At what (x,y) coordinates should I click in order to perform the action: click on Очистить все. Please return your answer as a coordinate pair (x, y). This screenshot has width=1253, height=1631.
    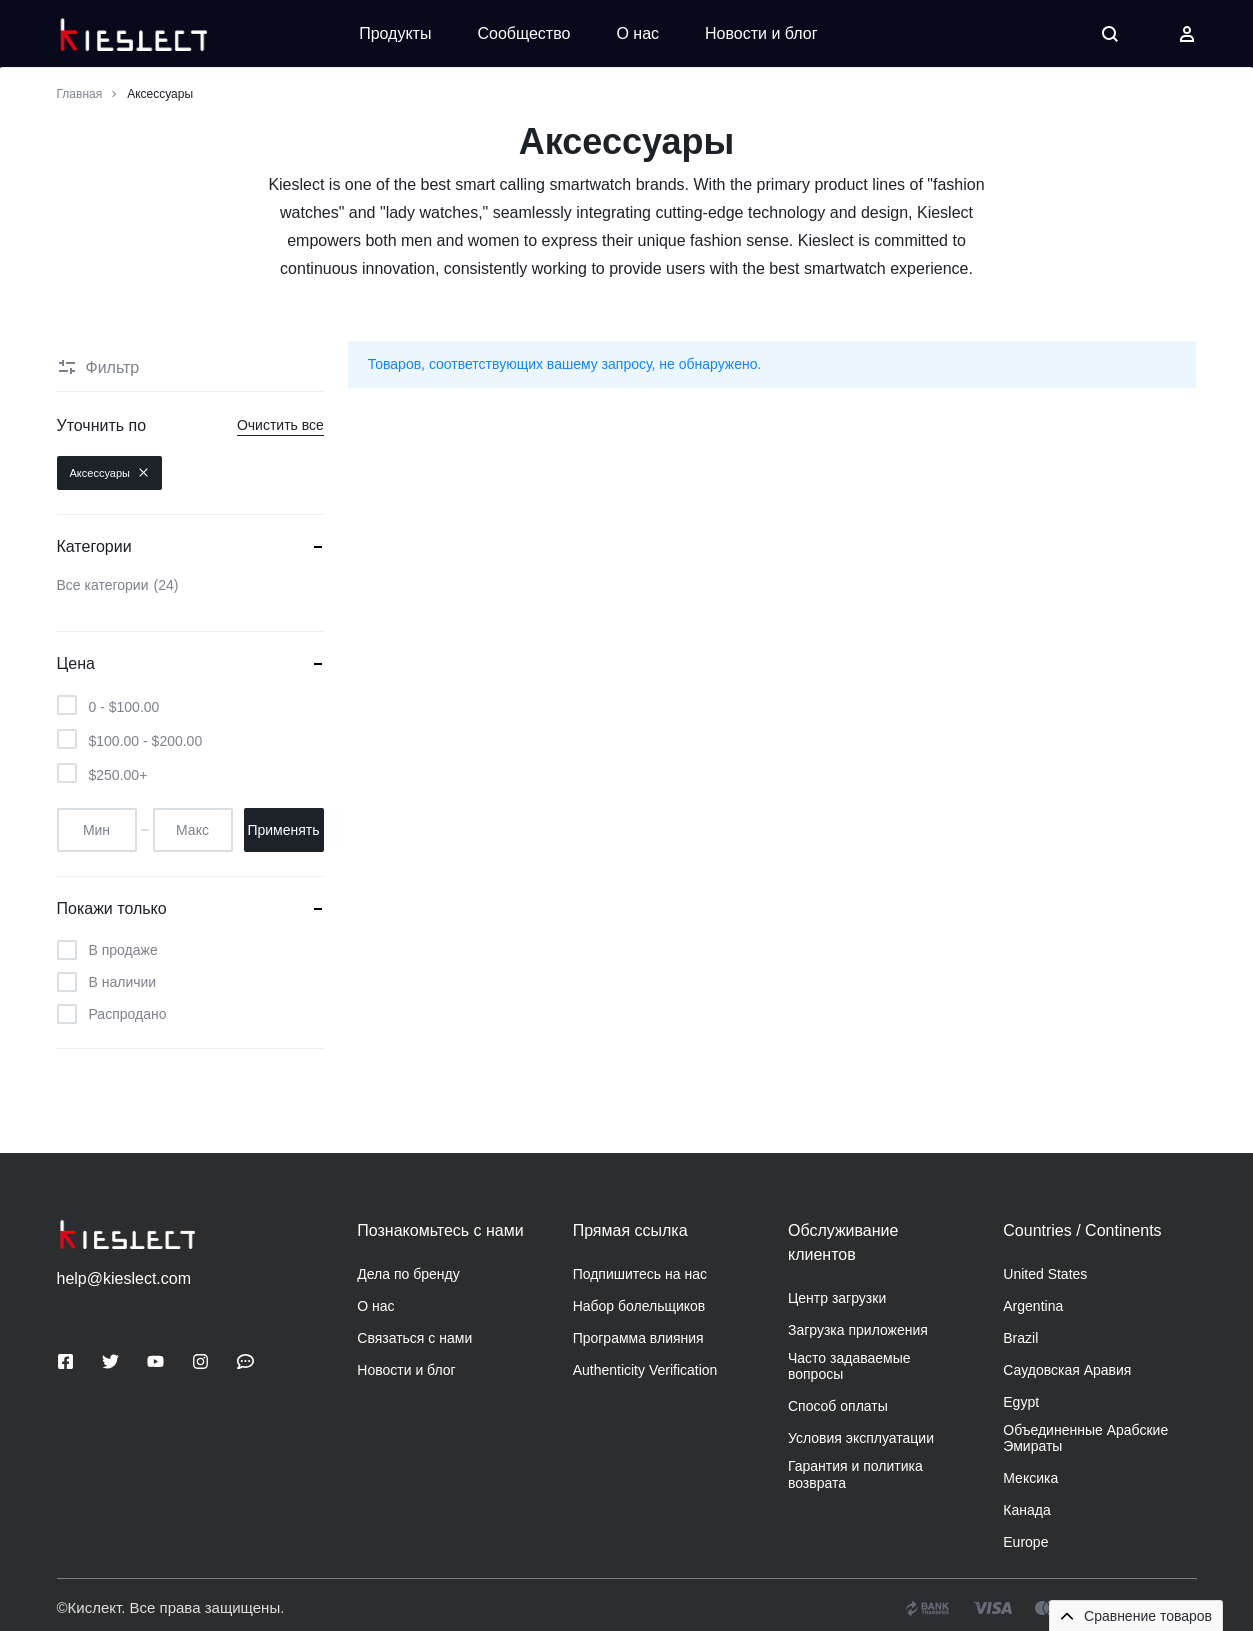
    Looking at the image, I should click on (280, 425).